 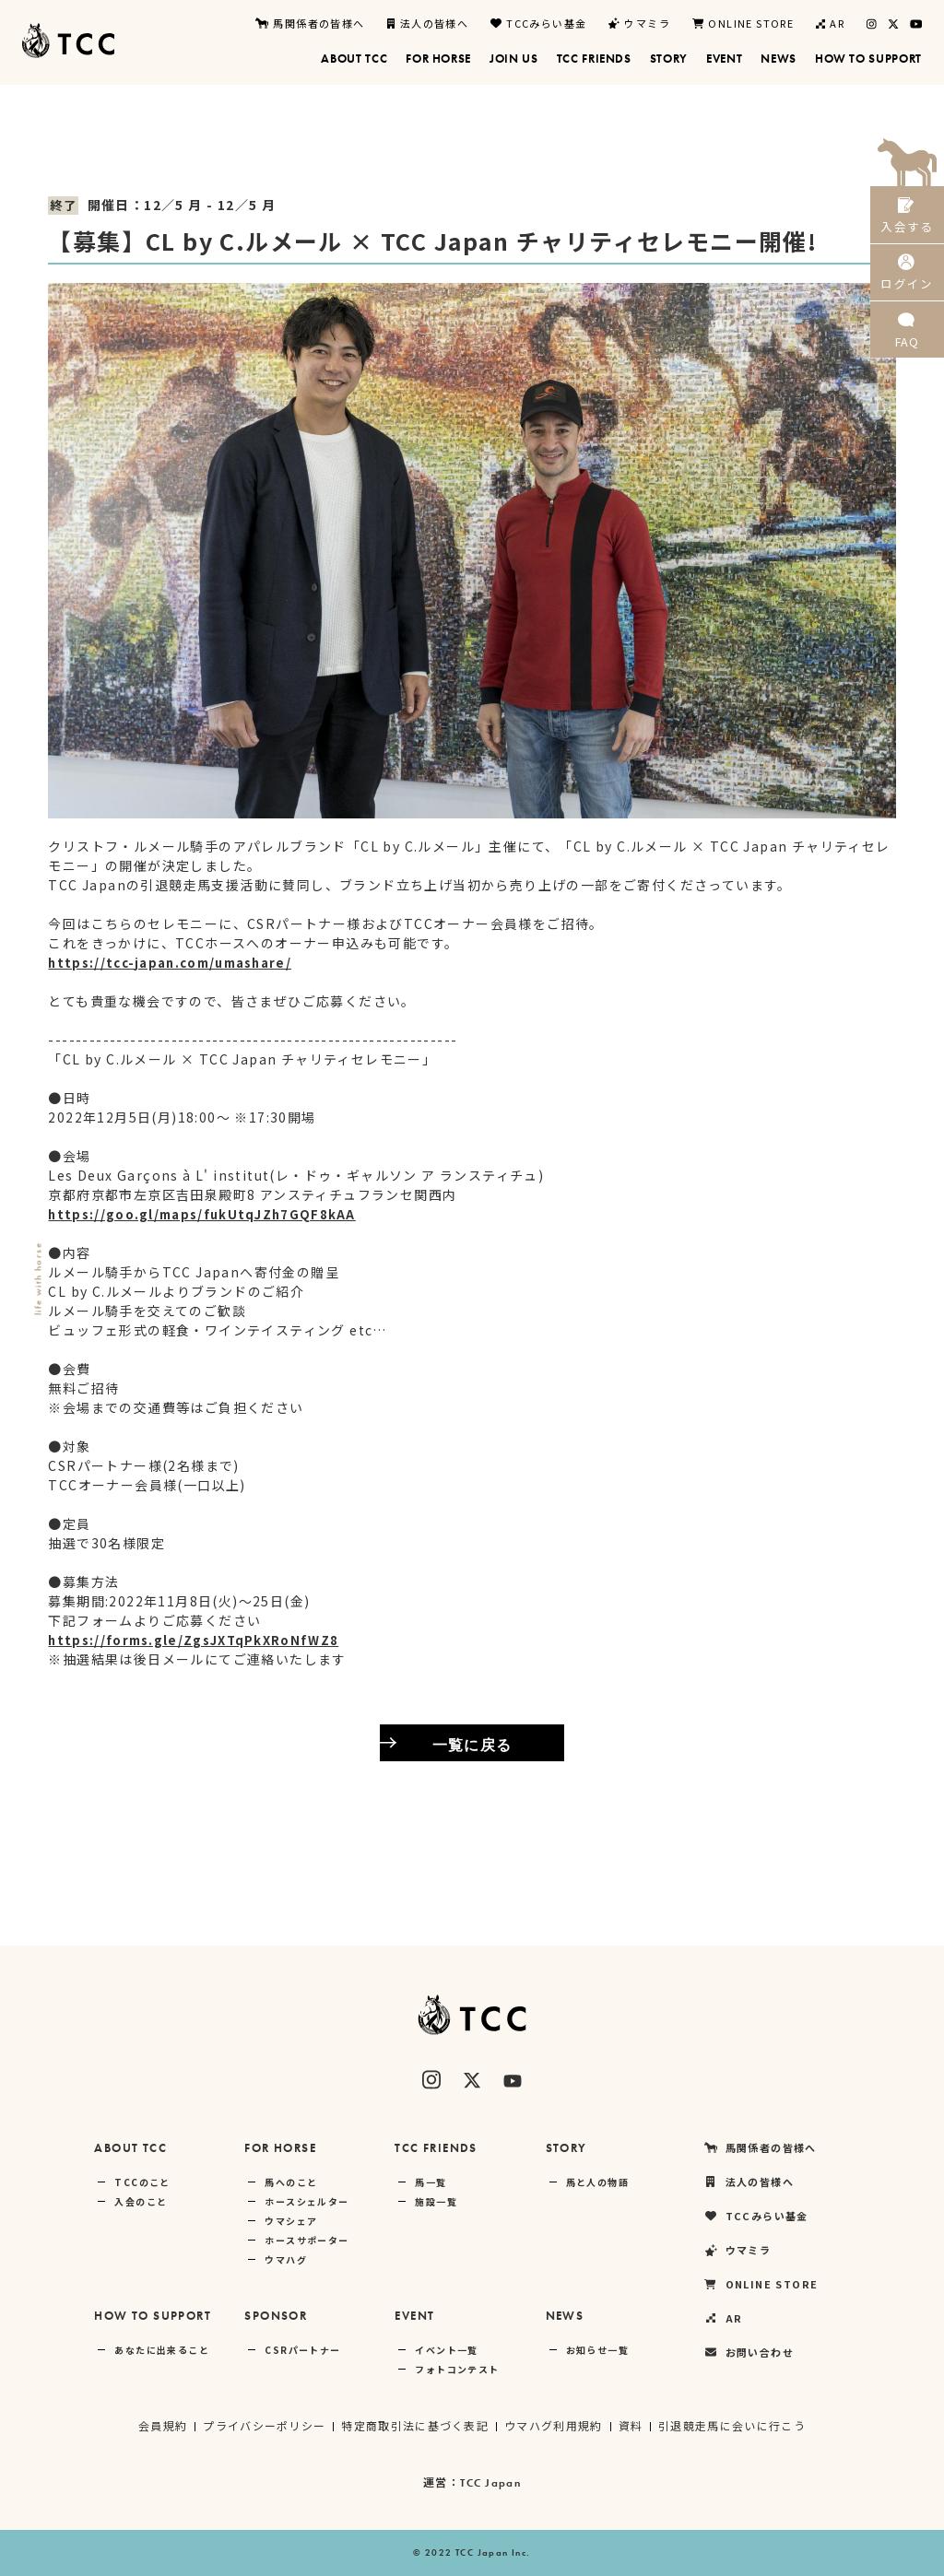 I want to click on 資料, so click(x=632, y=2425).